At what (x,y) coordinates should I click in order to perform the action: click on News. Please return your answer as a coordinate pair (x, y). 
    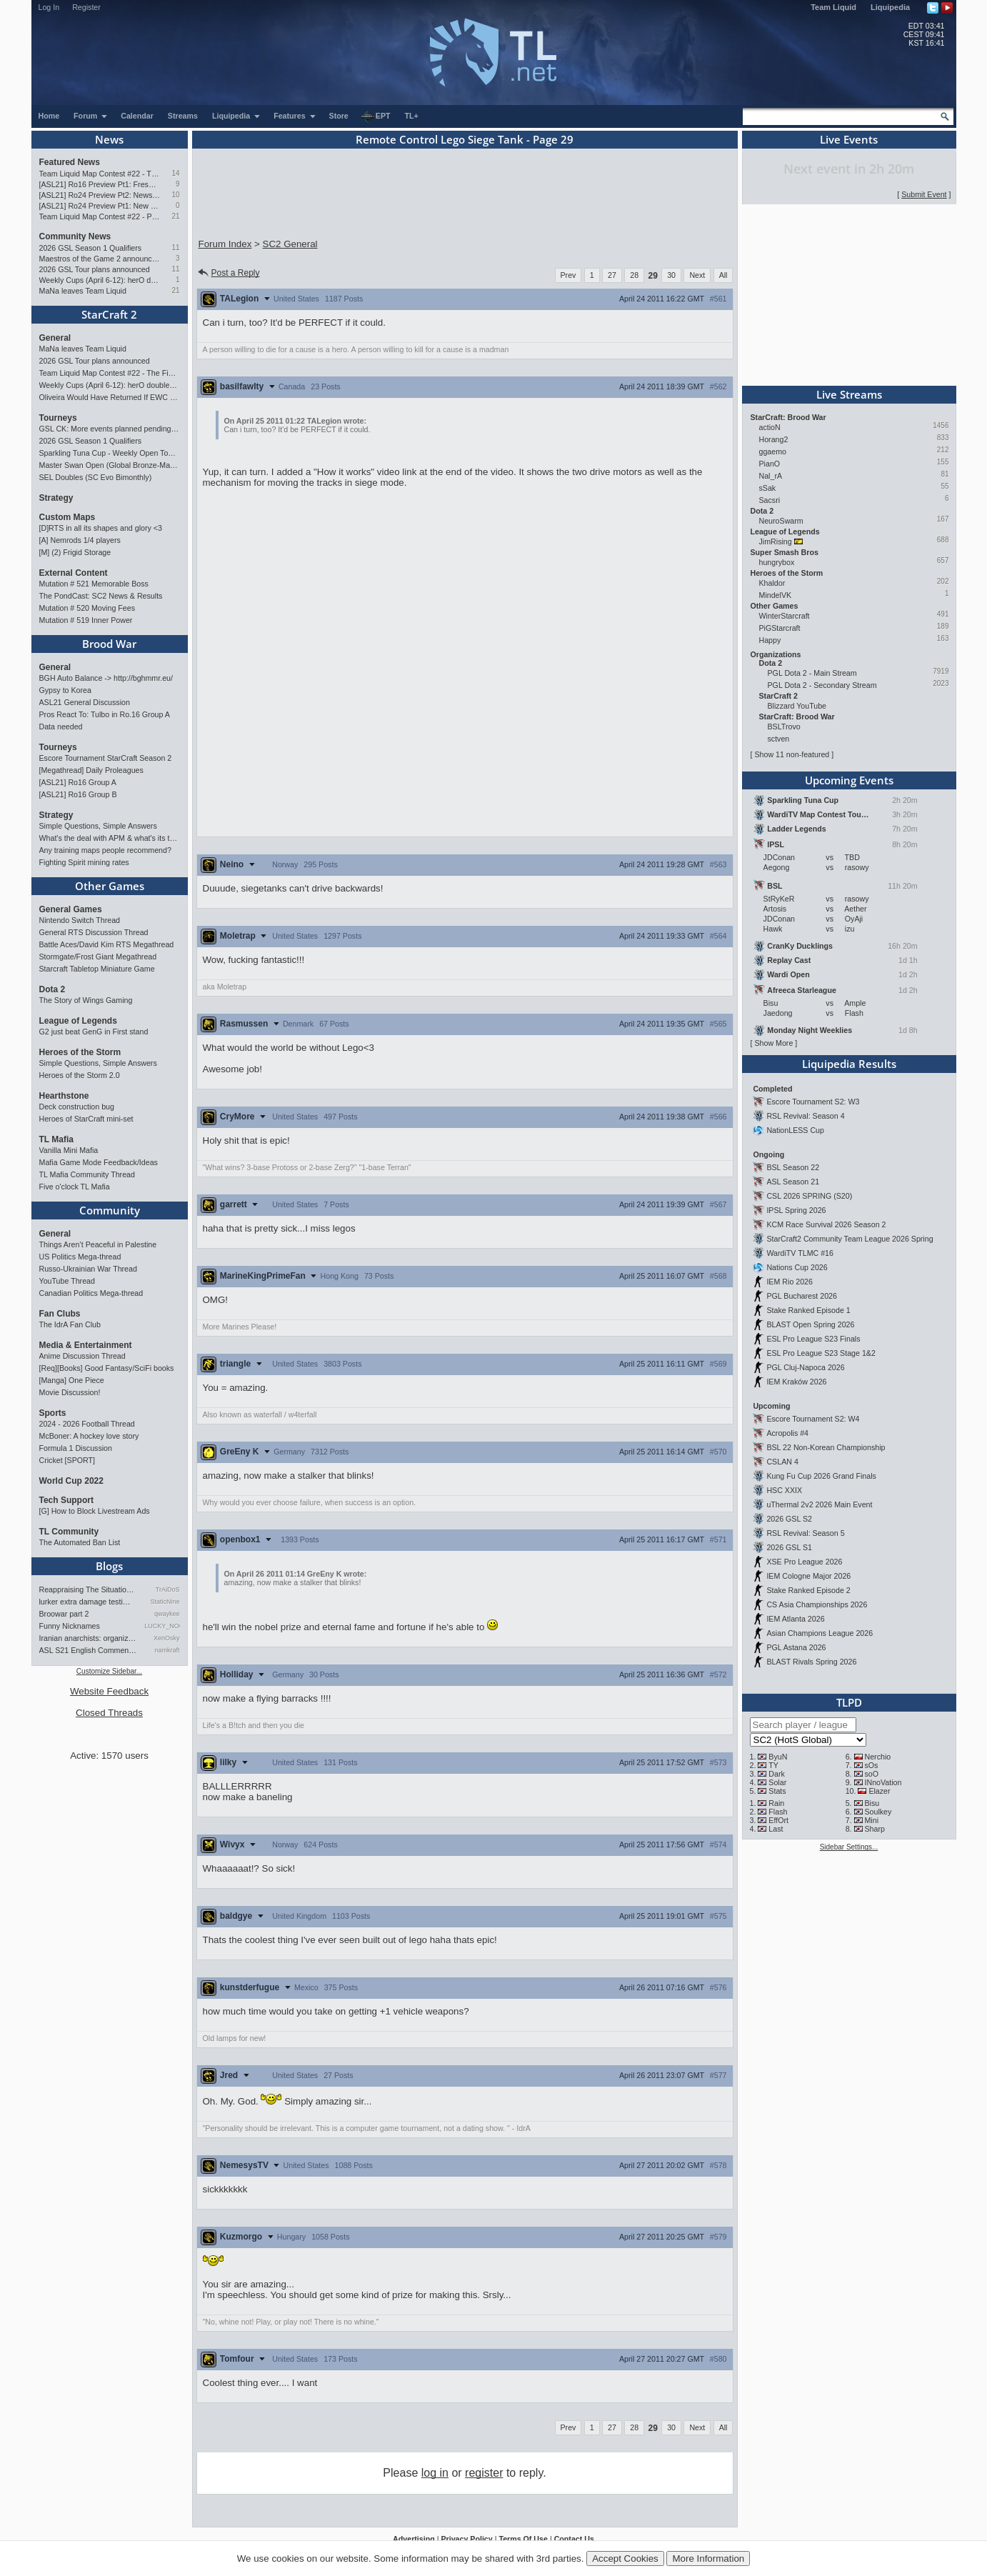
    Looking at the image, I should click on (109, 139).